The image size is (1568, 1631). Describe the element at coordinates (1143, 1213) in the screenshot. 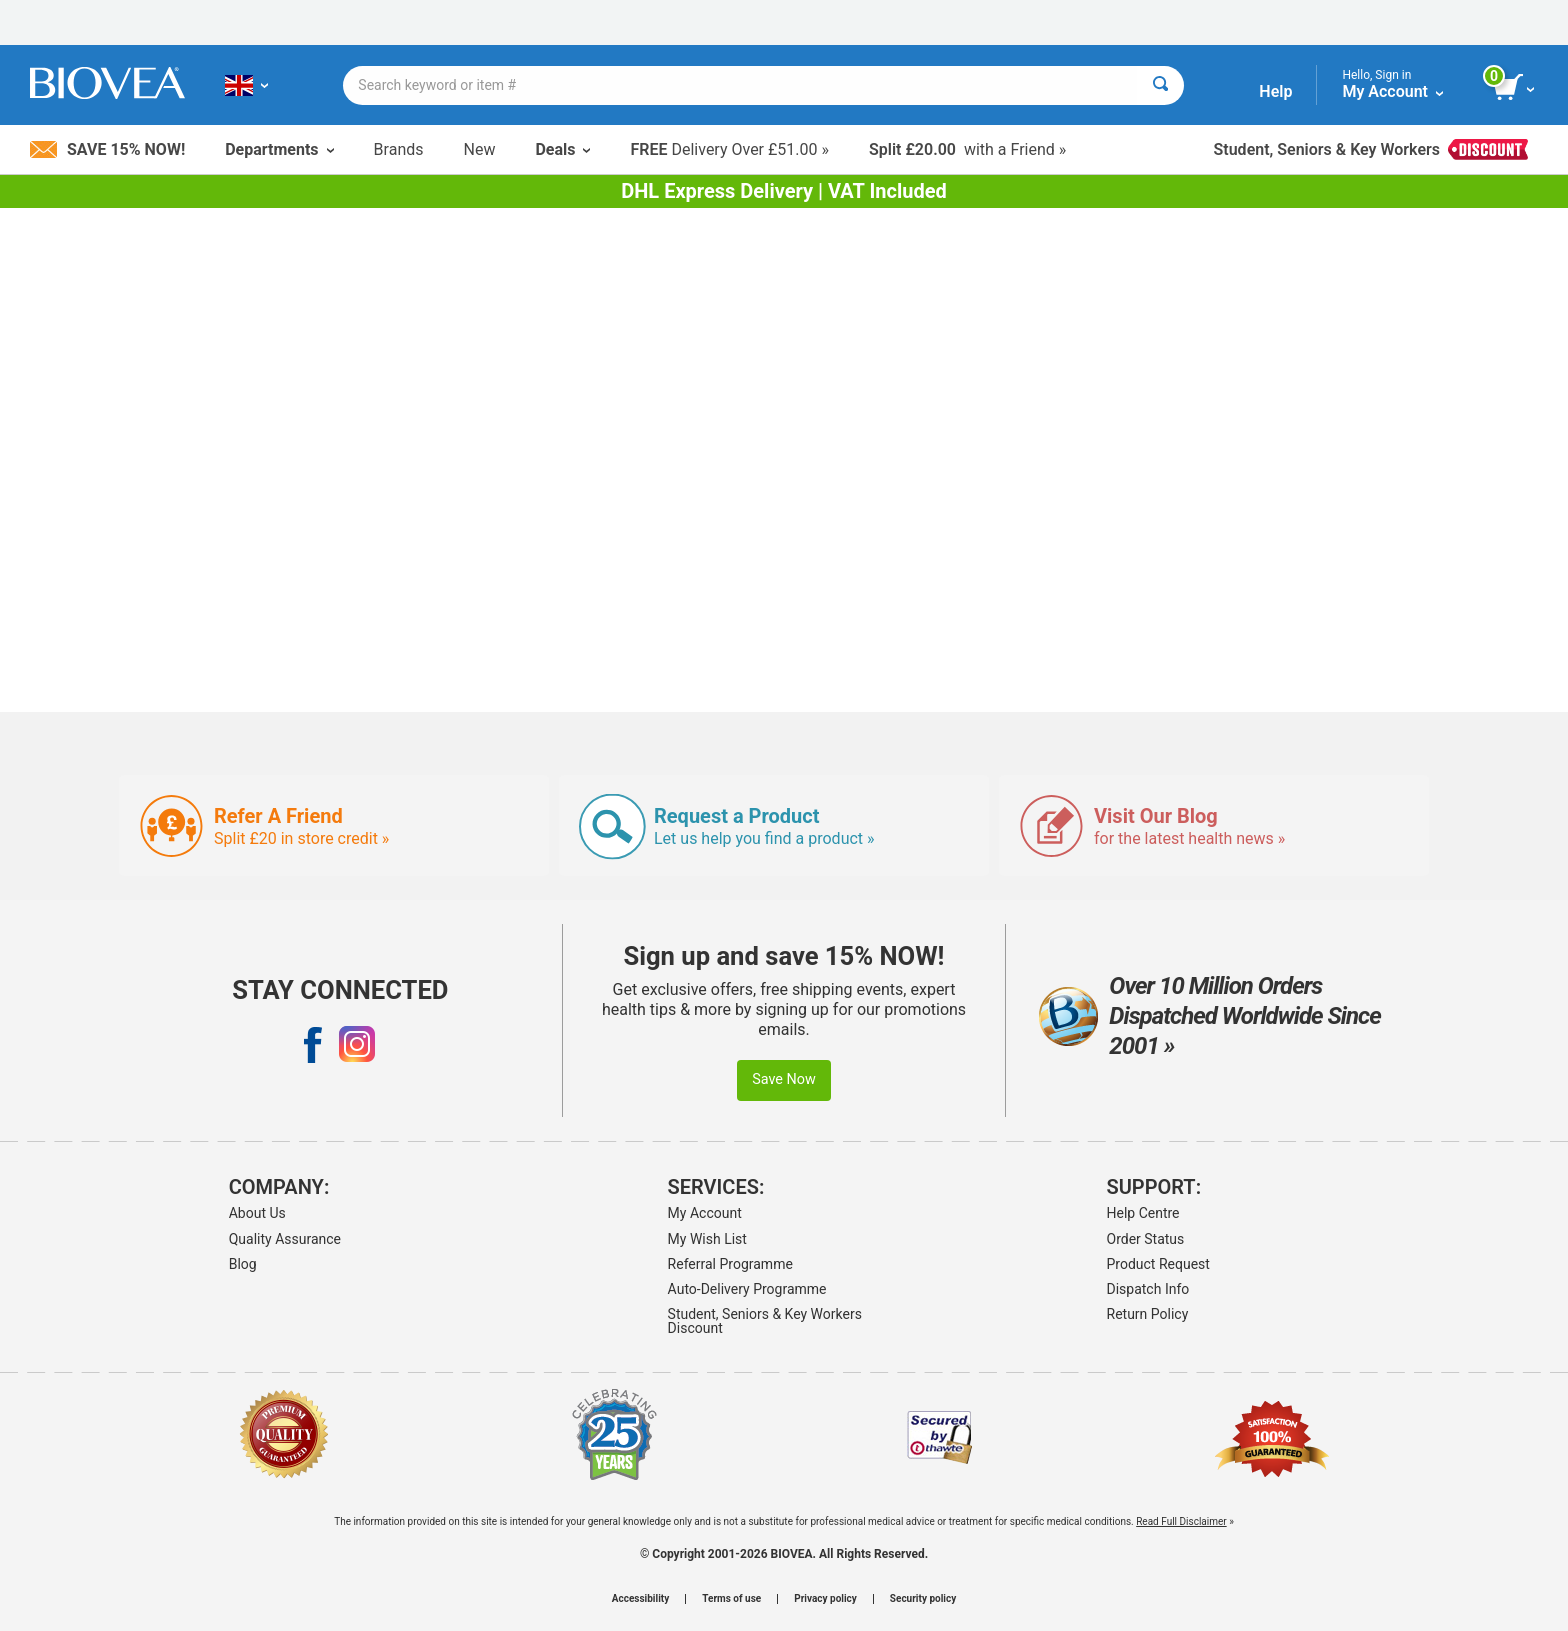

I see `Help Centre` at that location.